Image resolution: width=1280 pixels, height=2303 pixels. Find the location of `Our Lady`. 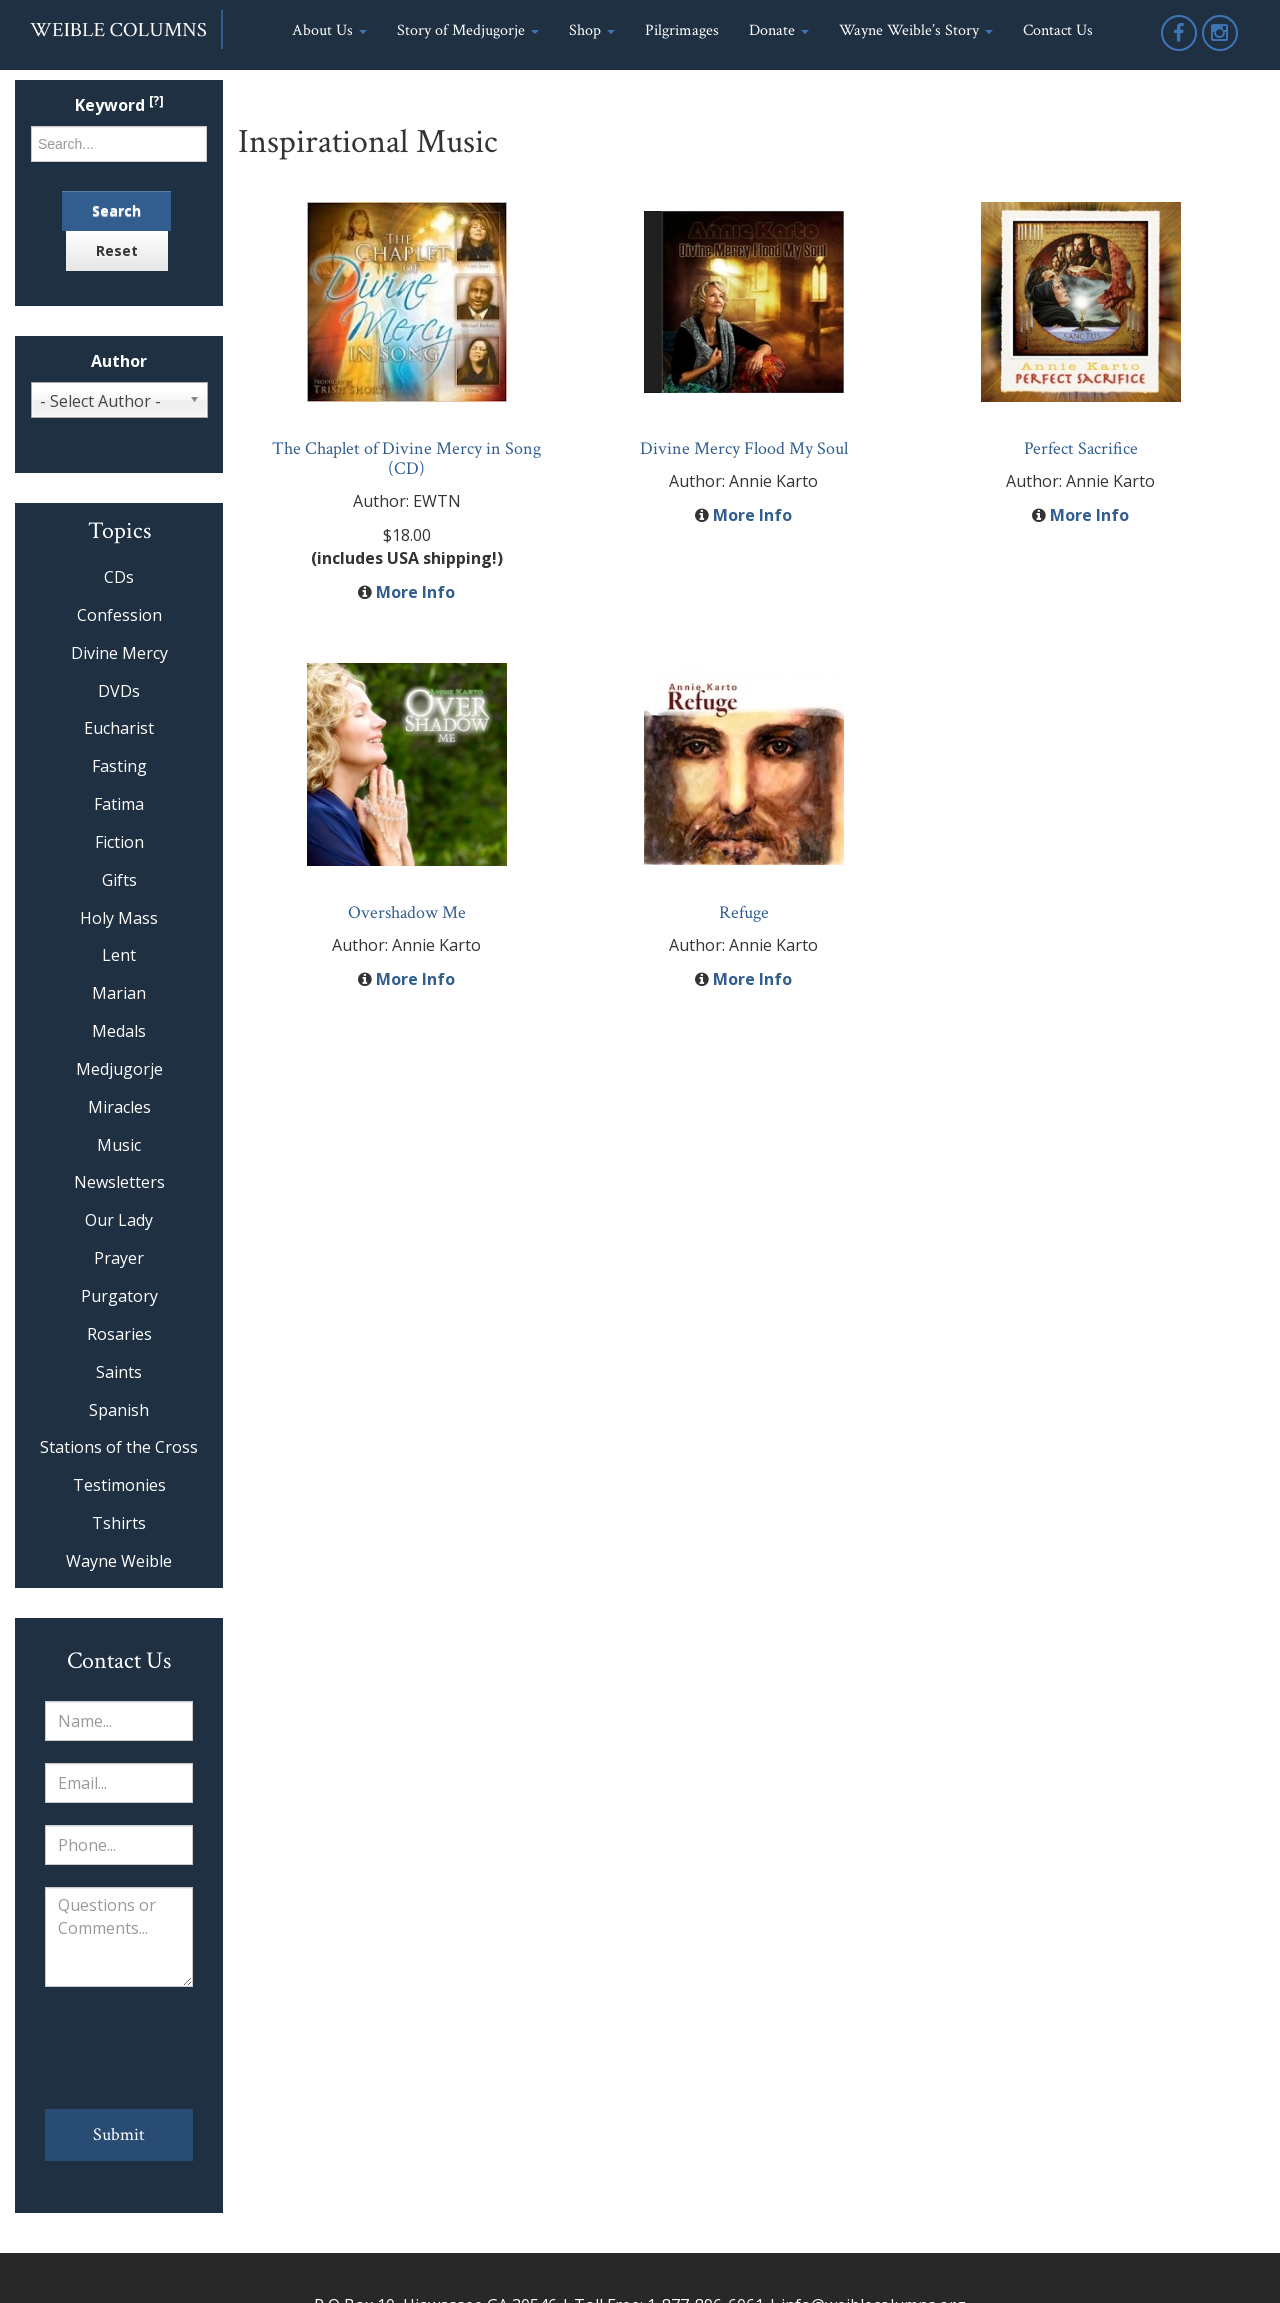

Our Lady is located at coordinates (119, 1220).